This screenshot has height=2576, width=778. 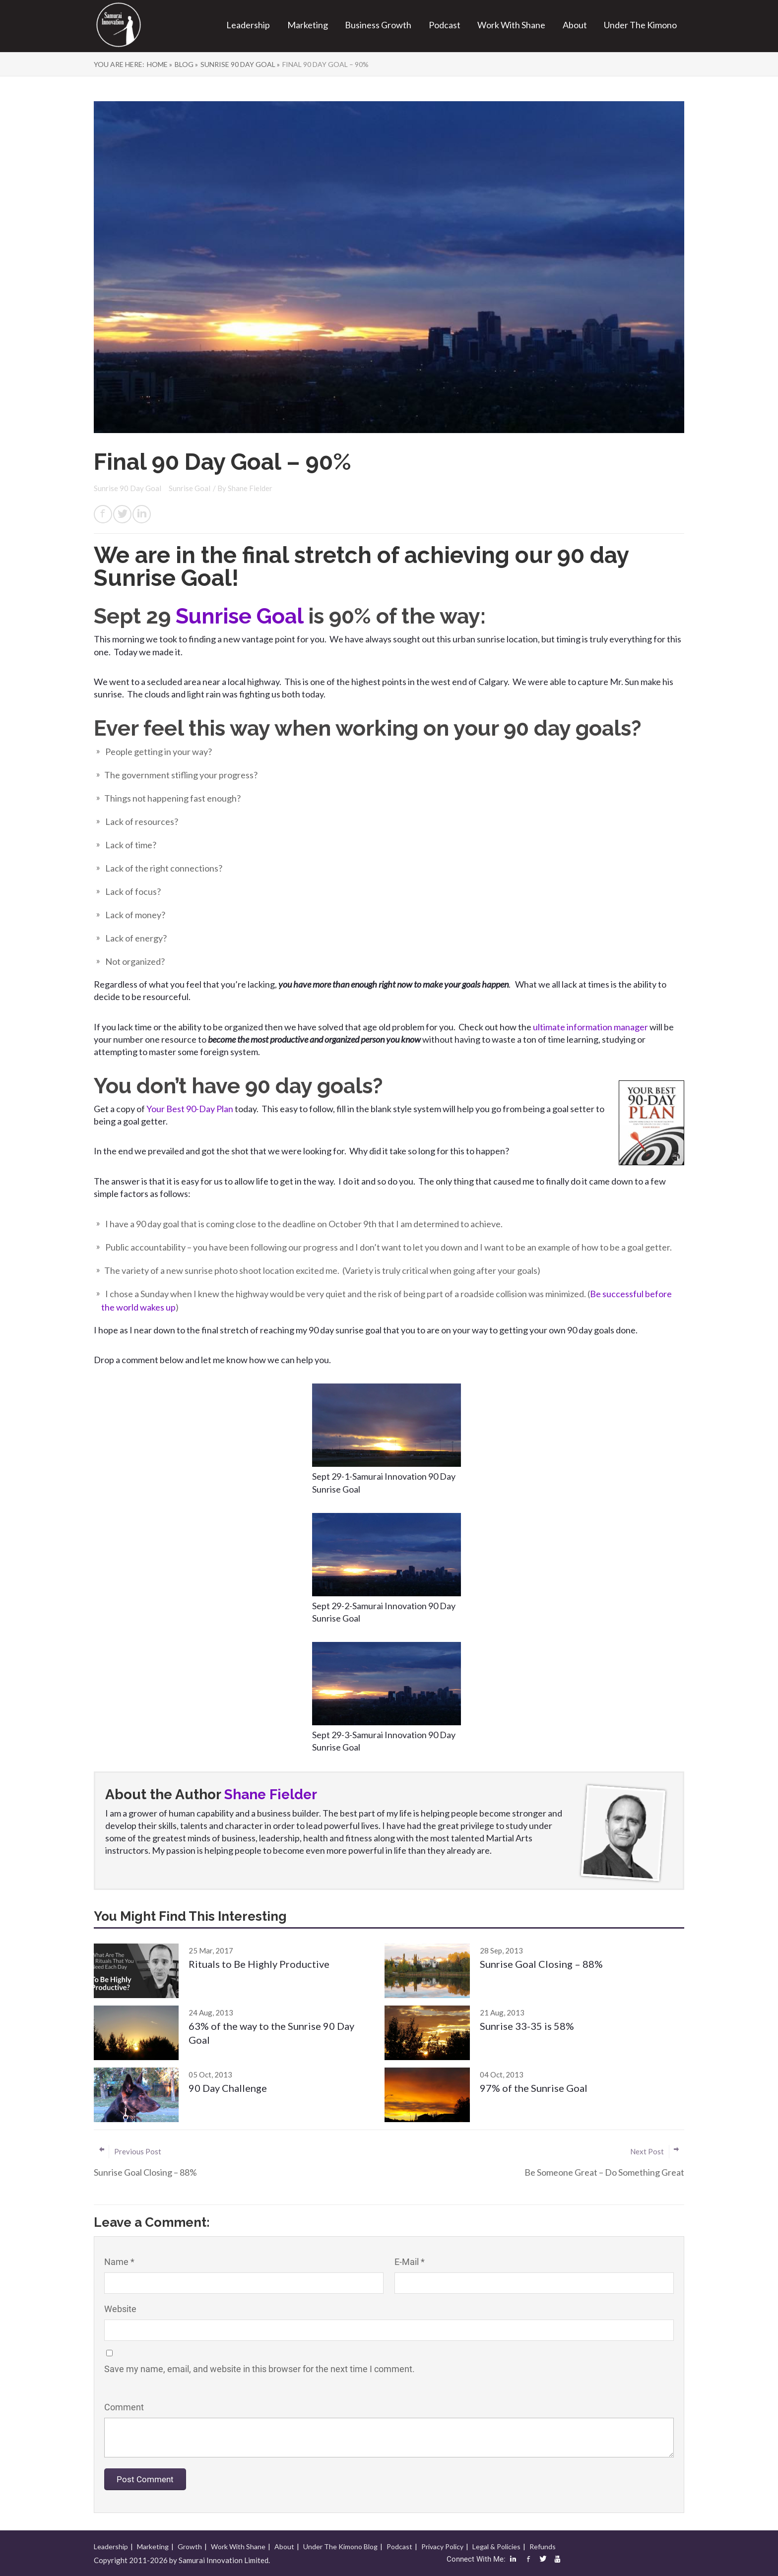 I want to click on Under The Kimono Blog, so click(x=340, y=2546).